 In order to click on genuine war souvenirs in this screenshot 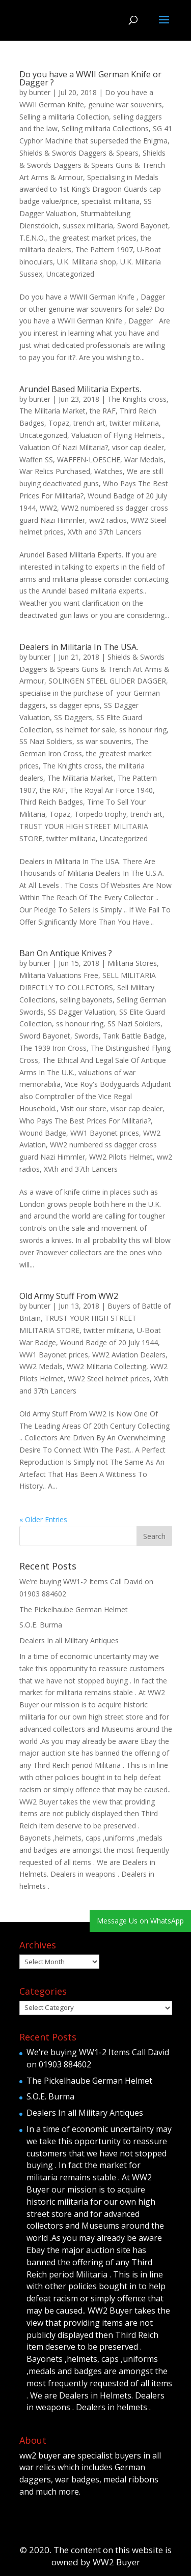, I will do `click(125, 104)`.